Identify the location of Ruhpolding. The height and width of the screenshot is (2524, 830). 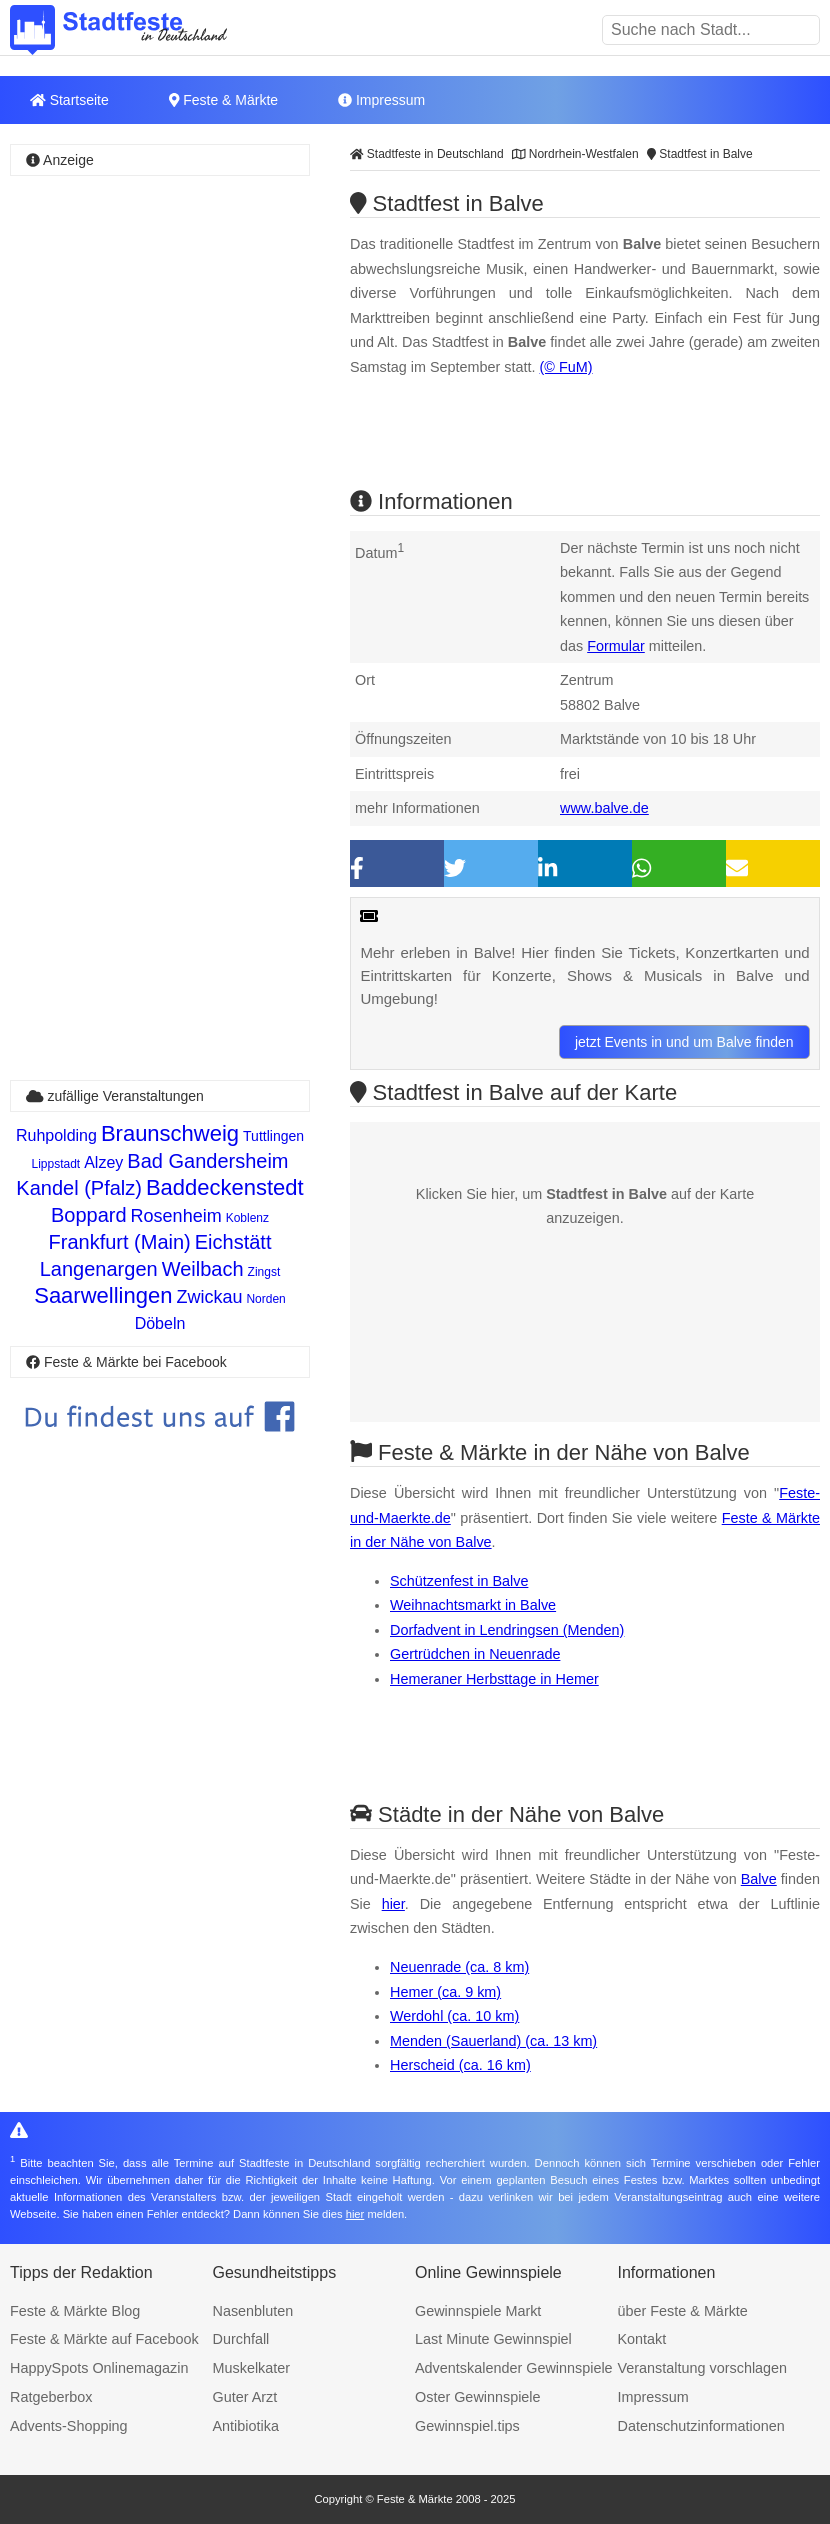
(56, 1135).